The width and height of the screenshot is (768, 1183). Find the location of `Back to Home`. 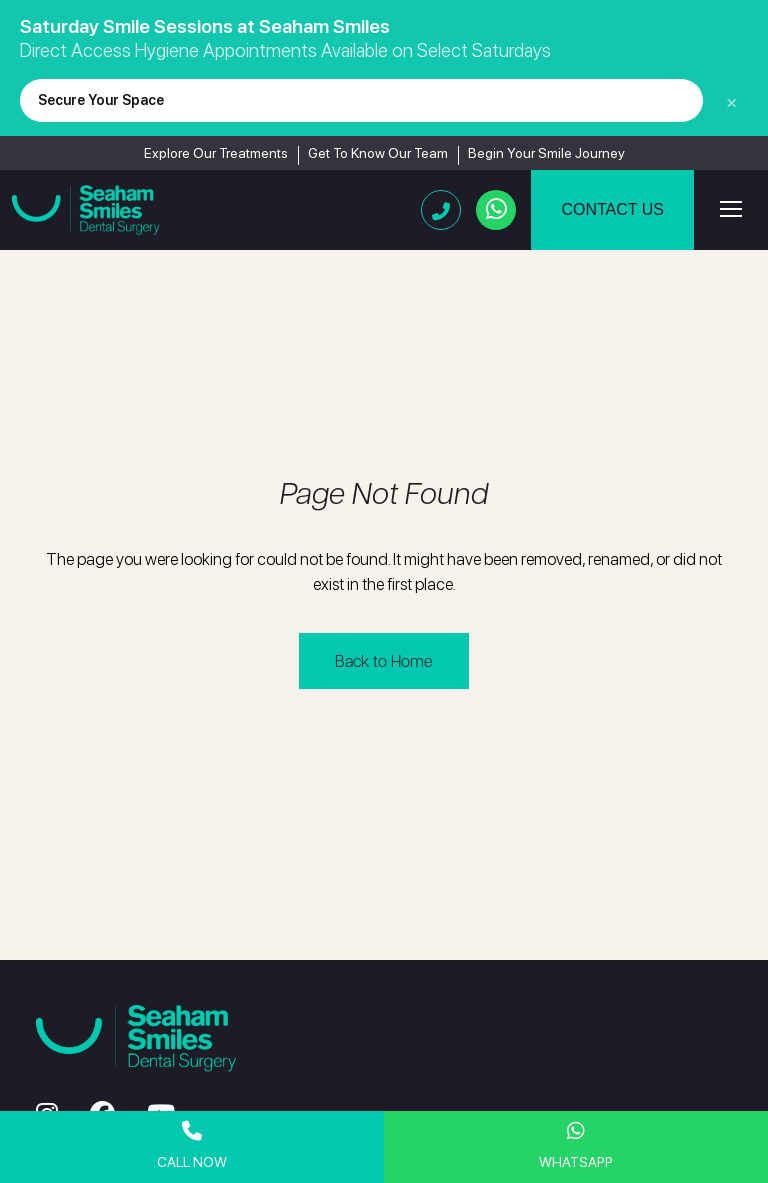

Back to Home is located at coordinates (384, 660).